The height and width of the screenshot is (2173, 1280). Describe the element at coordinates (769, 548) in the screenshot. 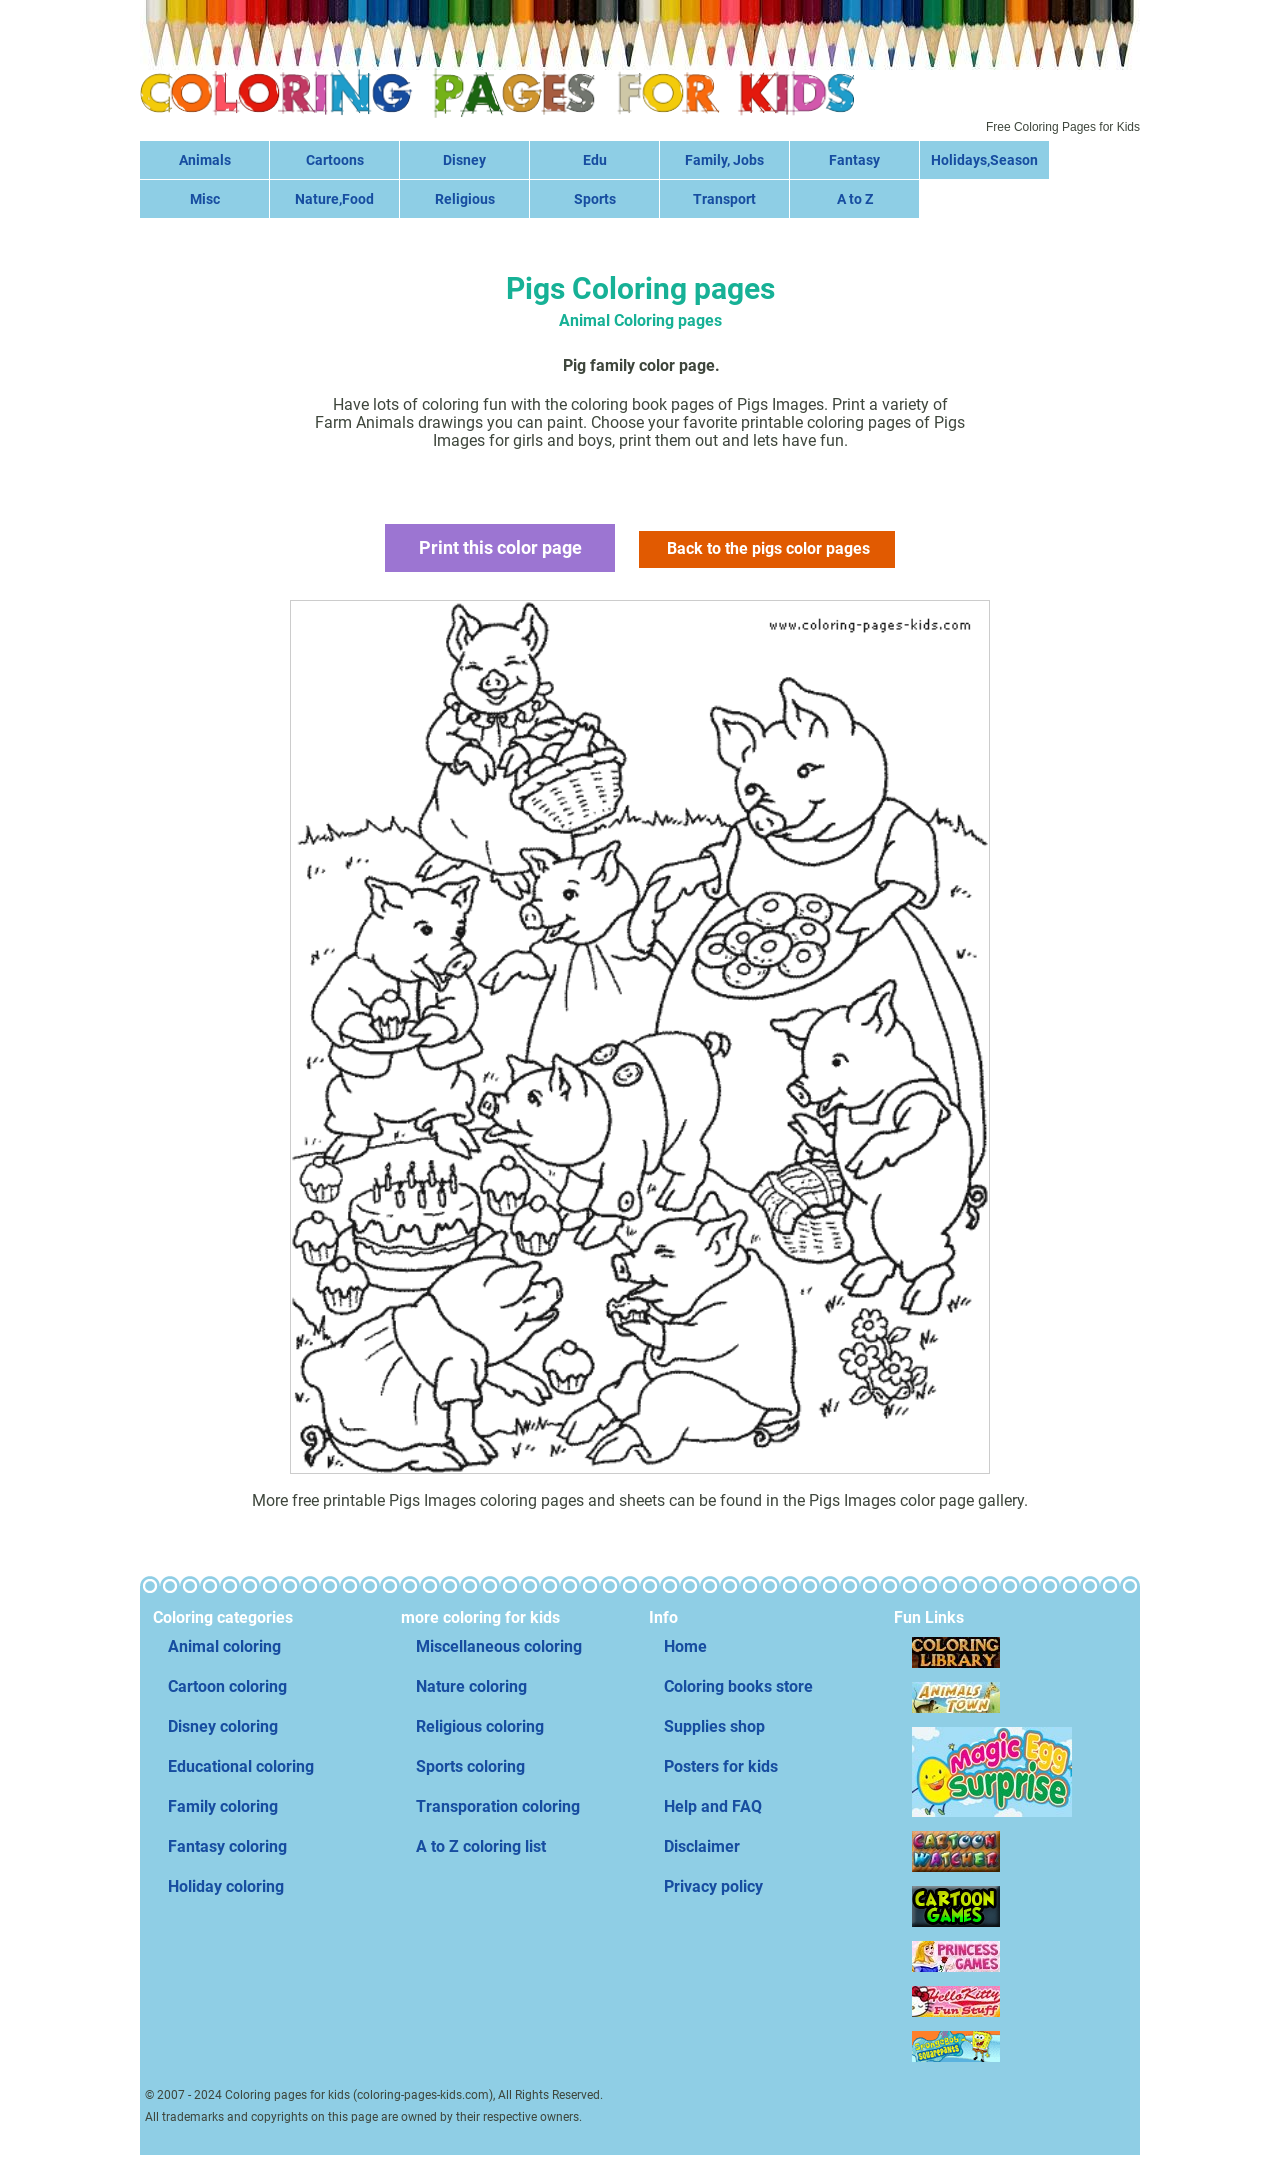

I see `Back to the pigs color pages` at that location.